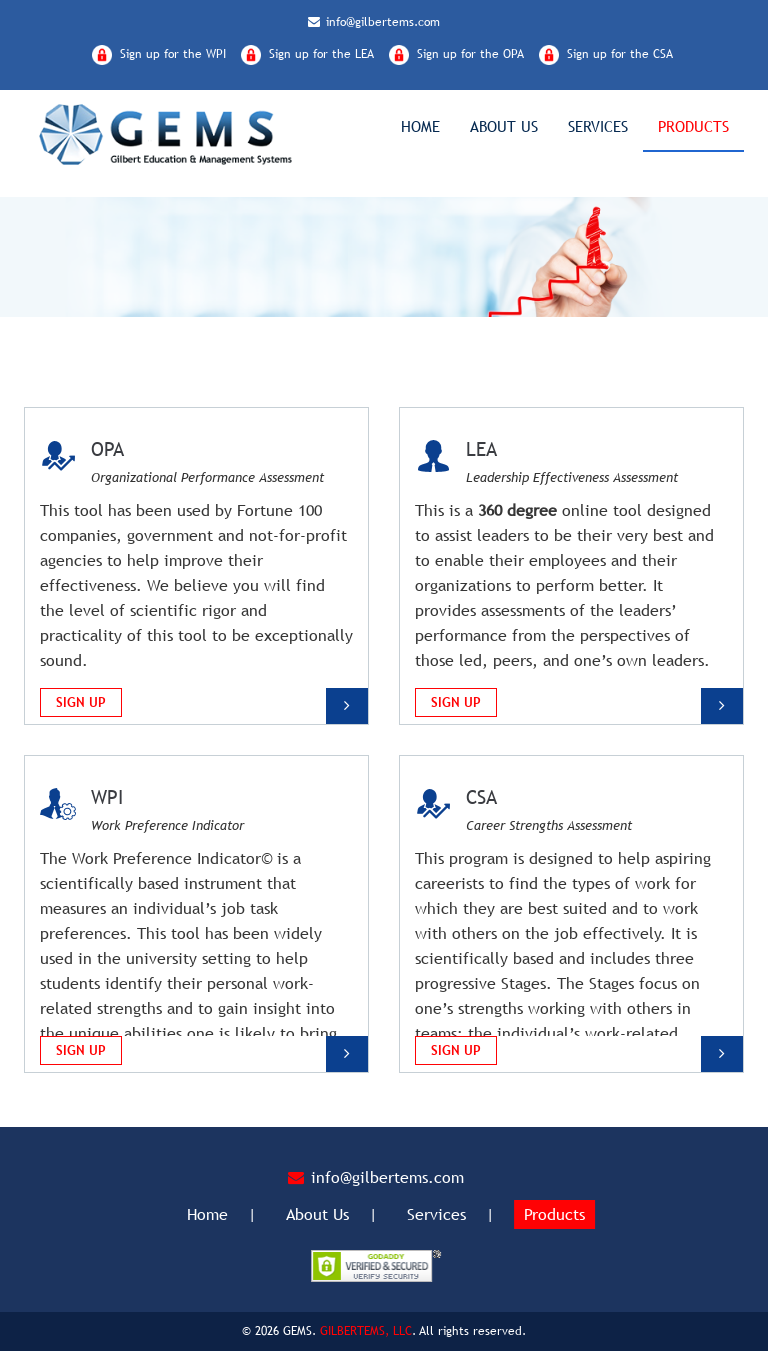 Image resolution: width=768 pixels, height=1351 pixels. Describe the element at coordinates (620, 54) in the screenshot. I see `Sign up for the CSA` at that location.